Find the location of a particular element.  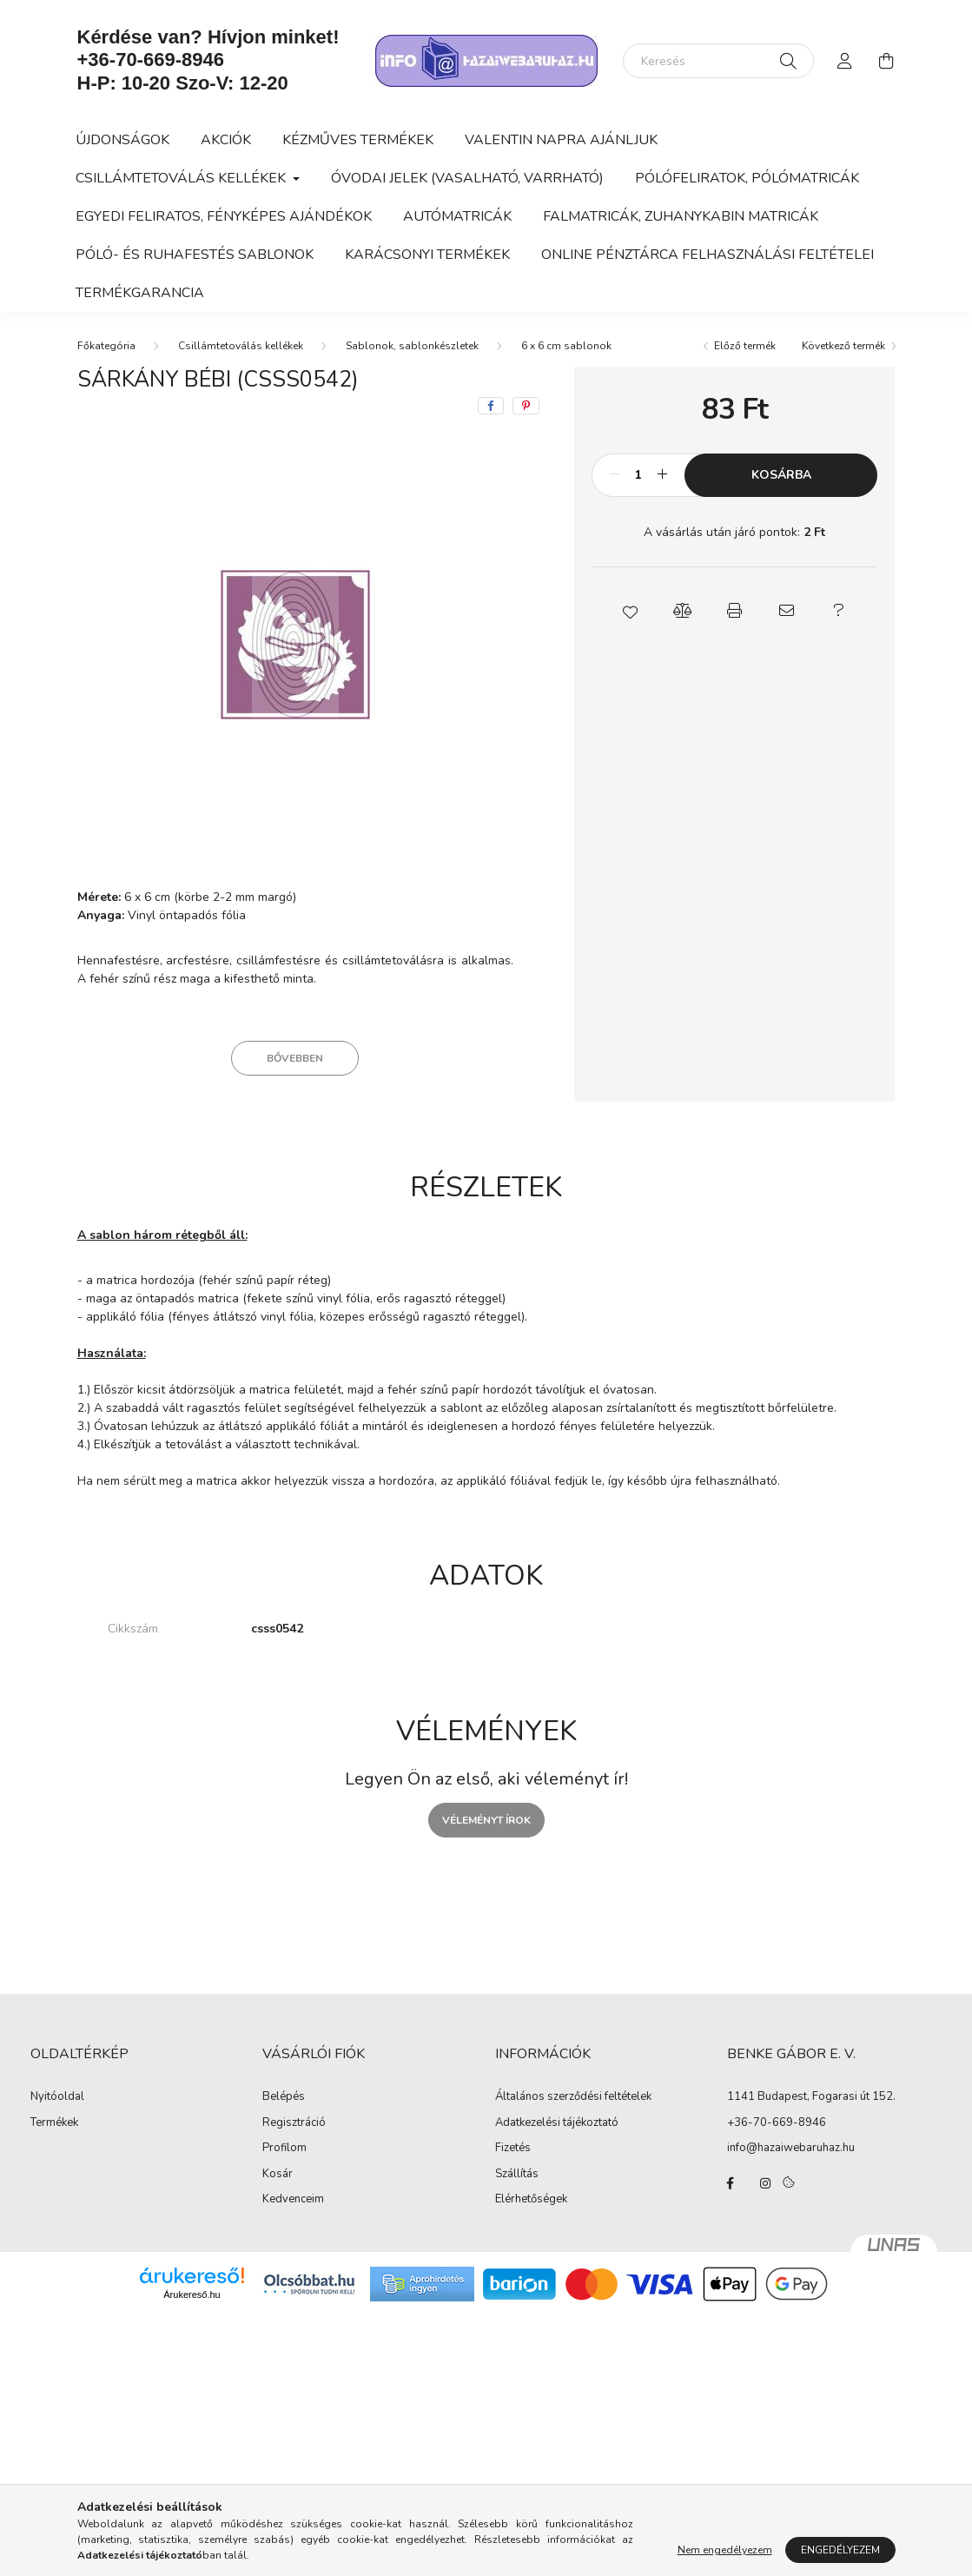

Nyitóoldal is located at coordinates (57, 2097).